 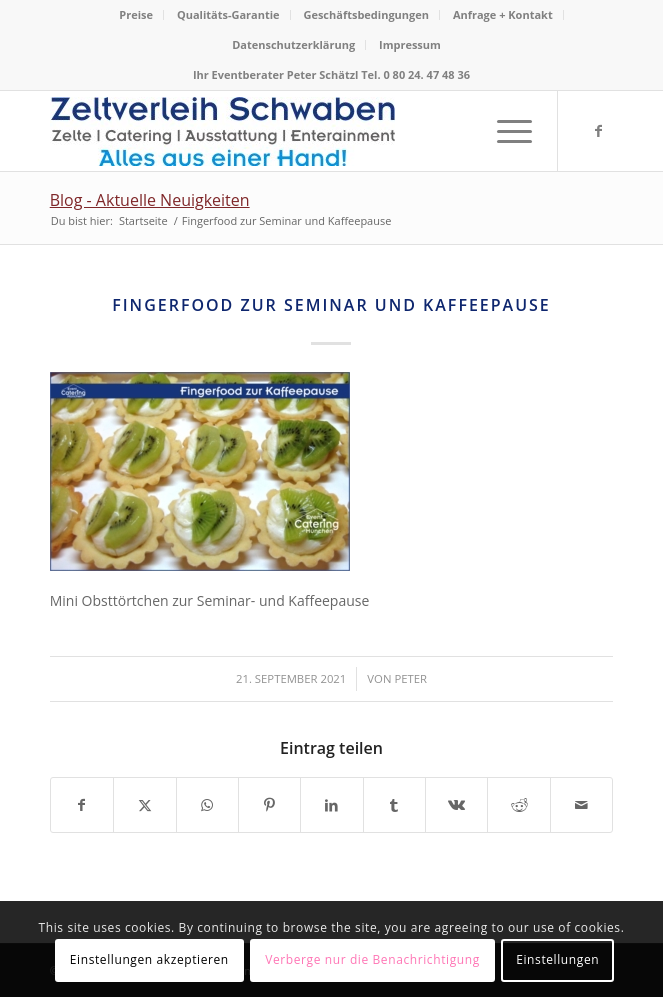 I want to click on [Teilen auf WhatsApp], so click(x=207, y=805).